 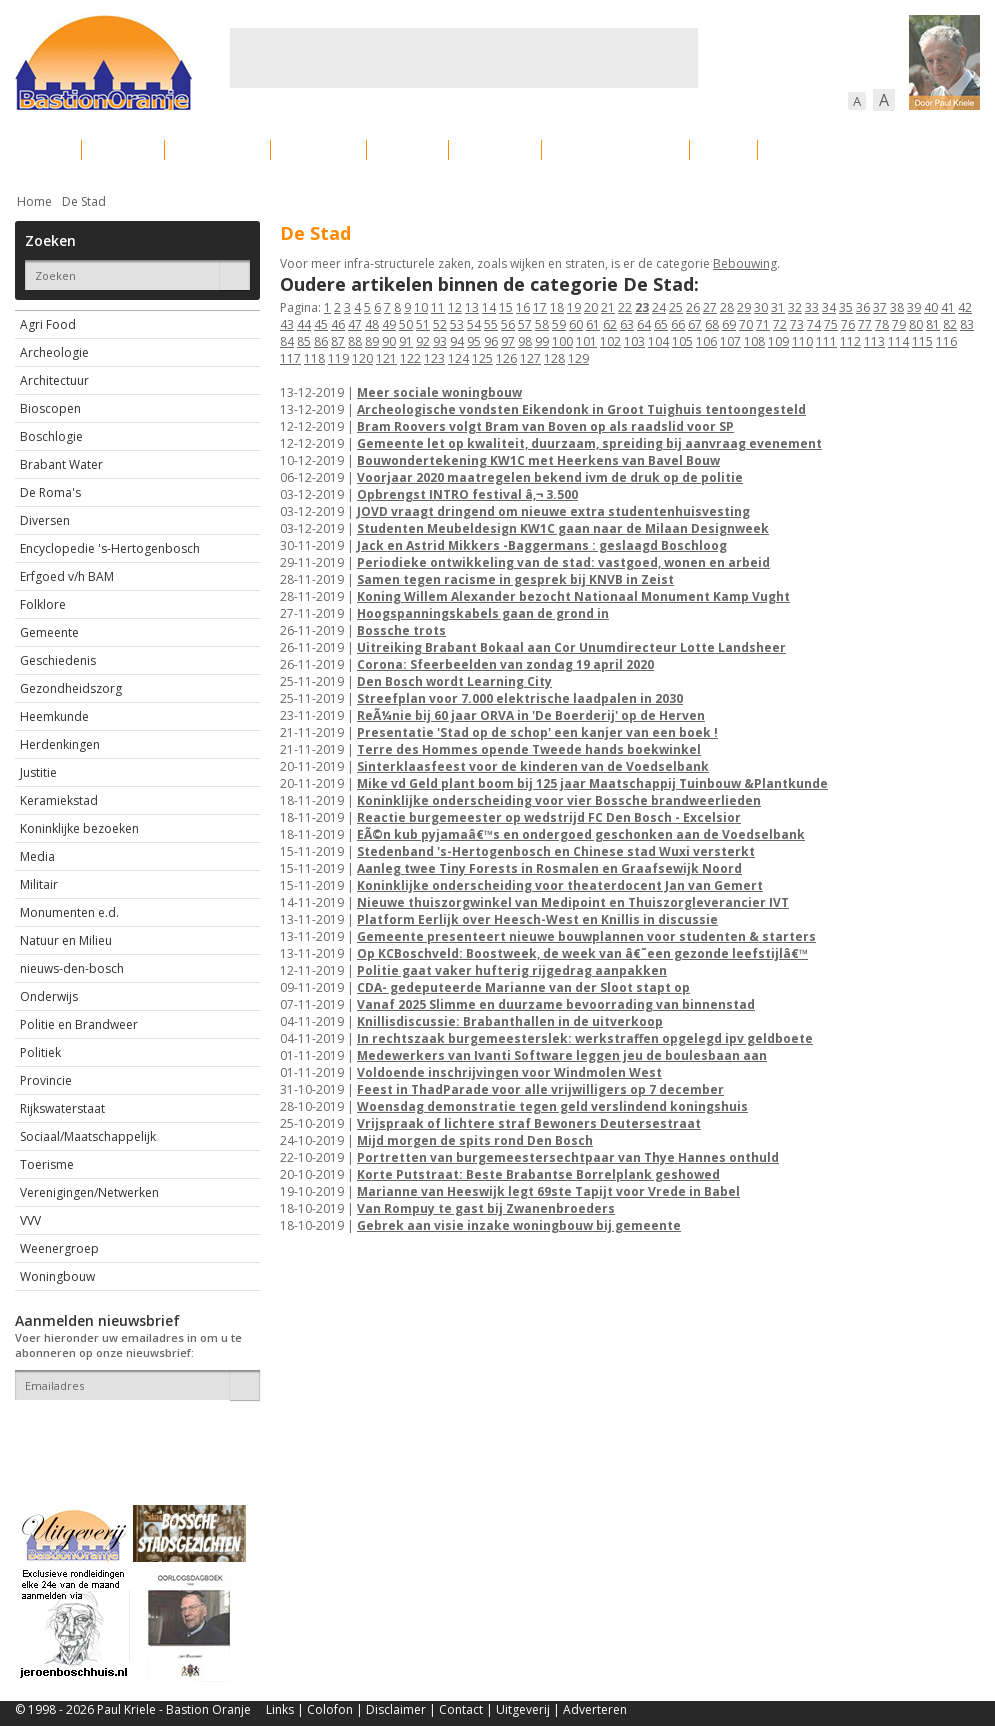 What do you see at coordinates (440, 341) in the screenshot?
I see `93` at bounding box center [440, 341].